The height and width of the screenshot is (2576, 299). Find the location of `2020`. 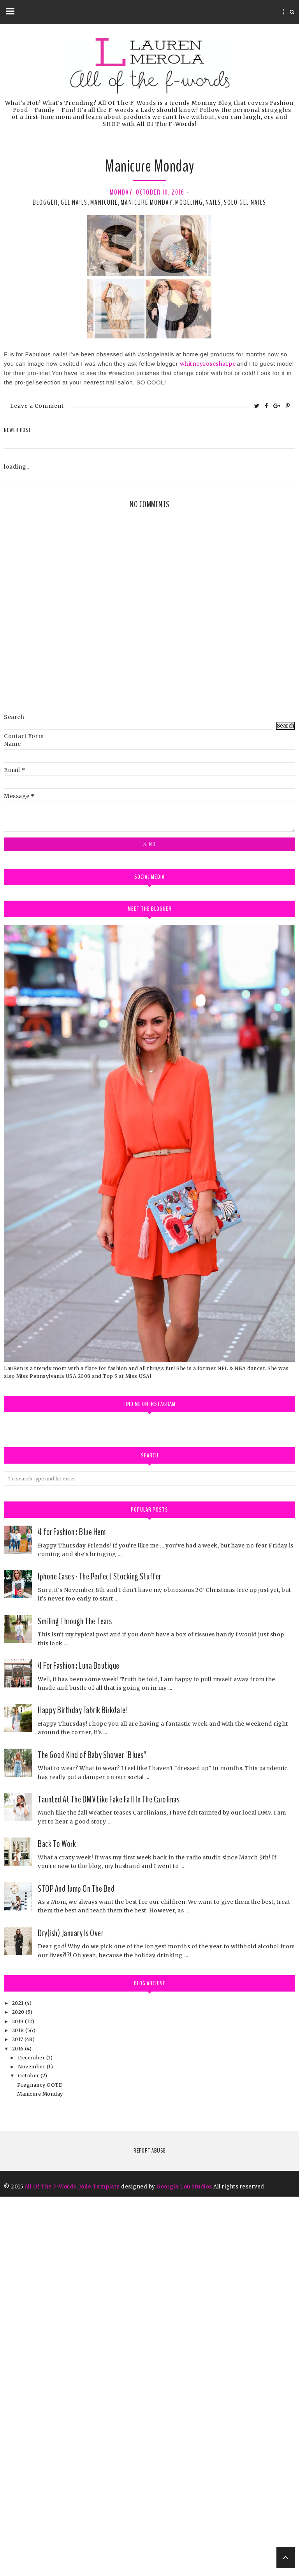

2020 is located at coordinates (19, 2391).